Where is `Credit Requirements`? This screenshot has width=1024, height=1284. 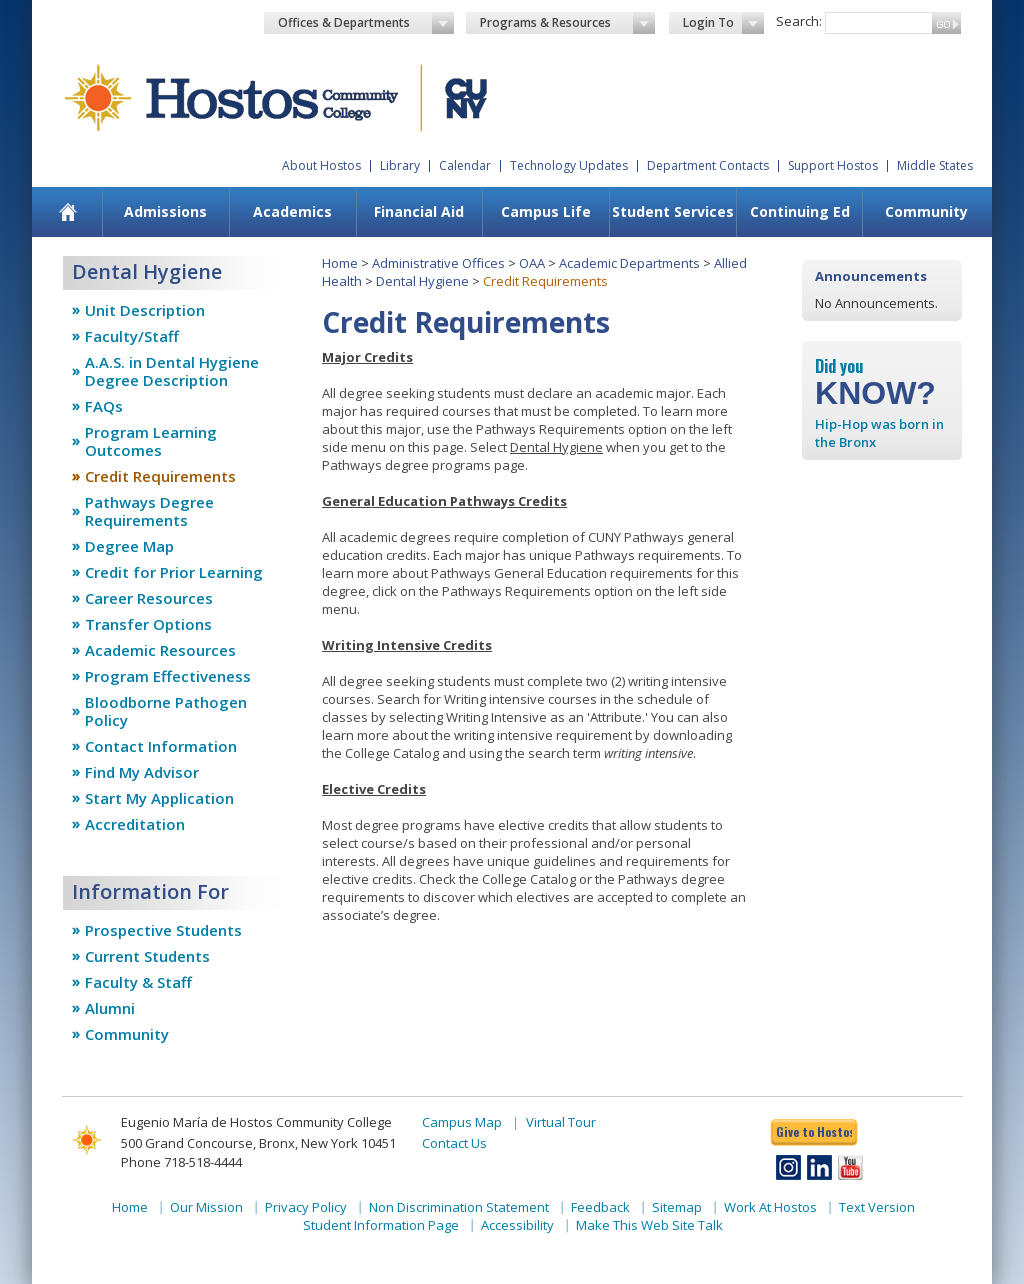 Credit Requirements is located at coordinates (160, 476).